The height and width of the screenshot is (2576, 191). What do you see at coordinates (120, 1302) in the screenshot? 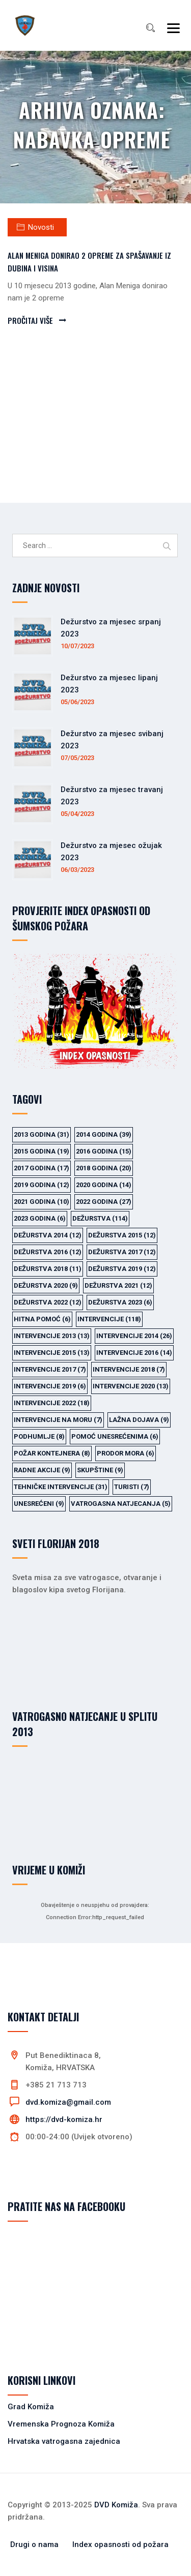
I see `dežurstva 2023 [dežurstva 2023 (6 items)]` at bounding box center [120, 1302].